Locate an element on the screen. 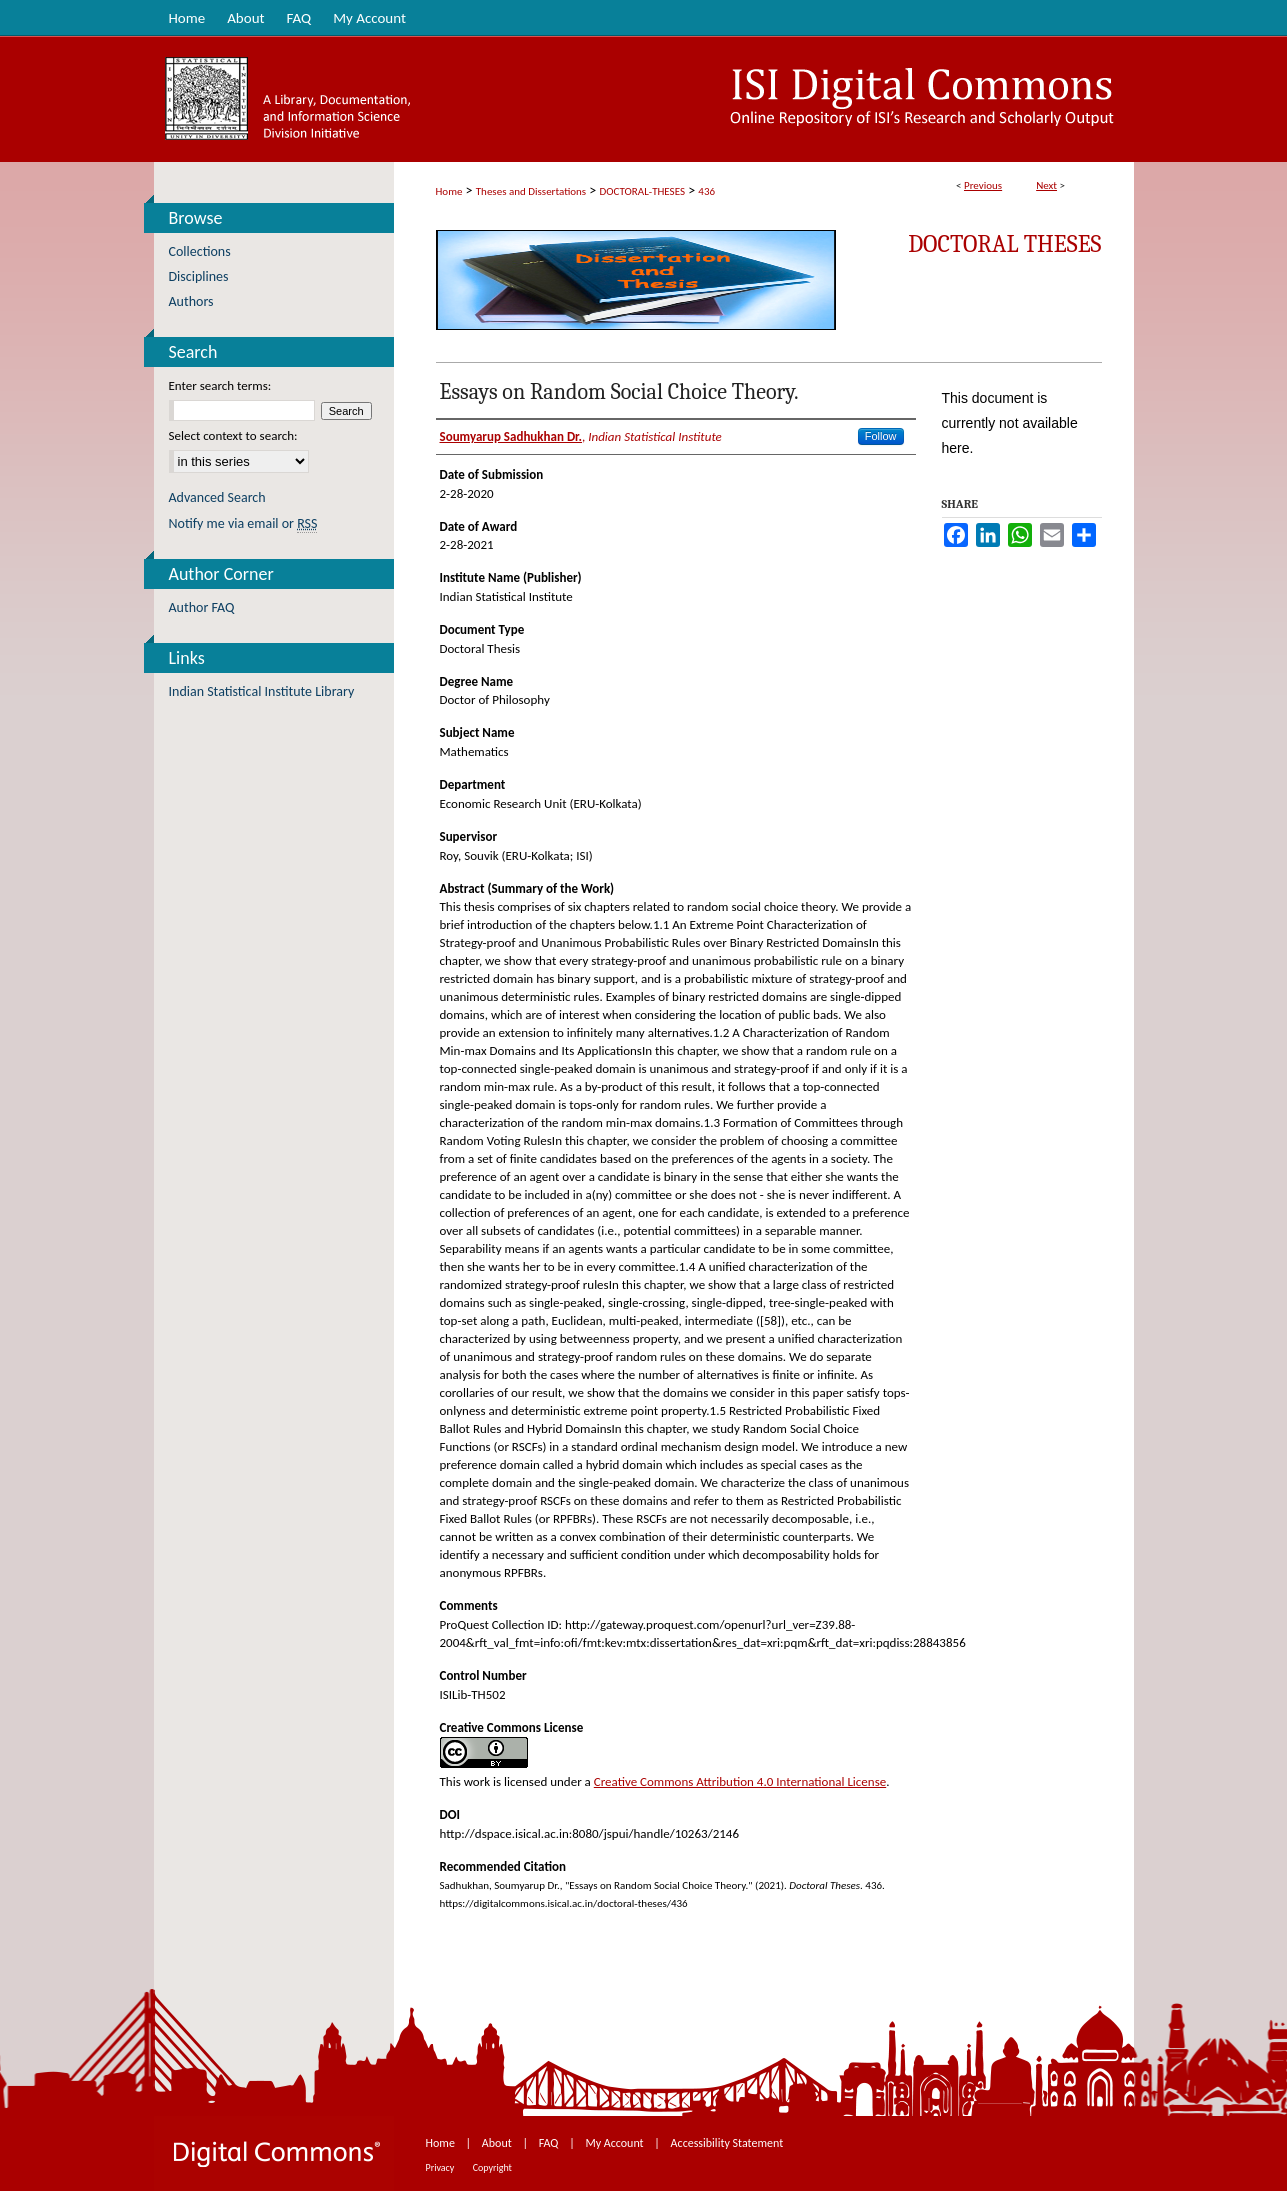 This screenshot has height=2191, width=1287. Copyright is located at coordinates (492, 2167).